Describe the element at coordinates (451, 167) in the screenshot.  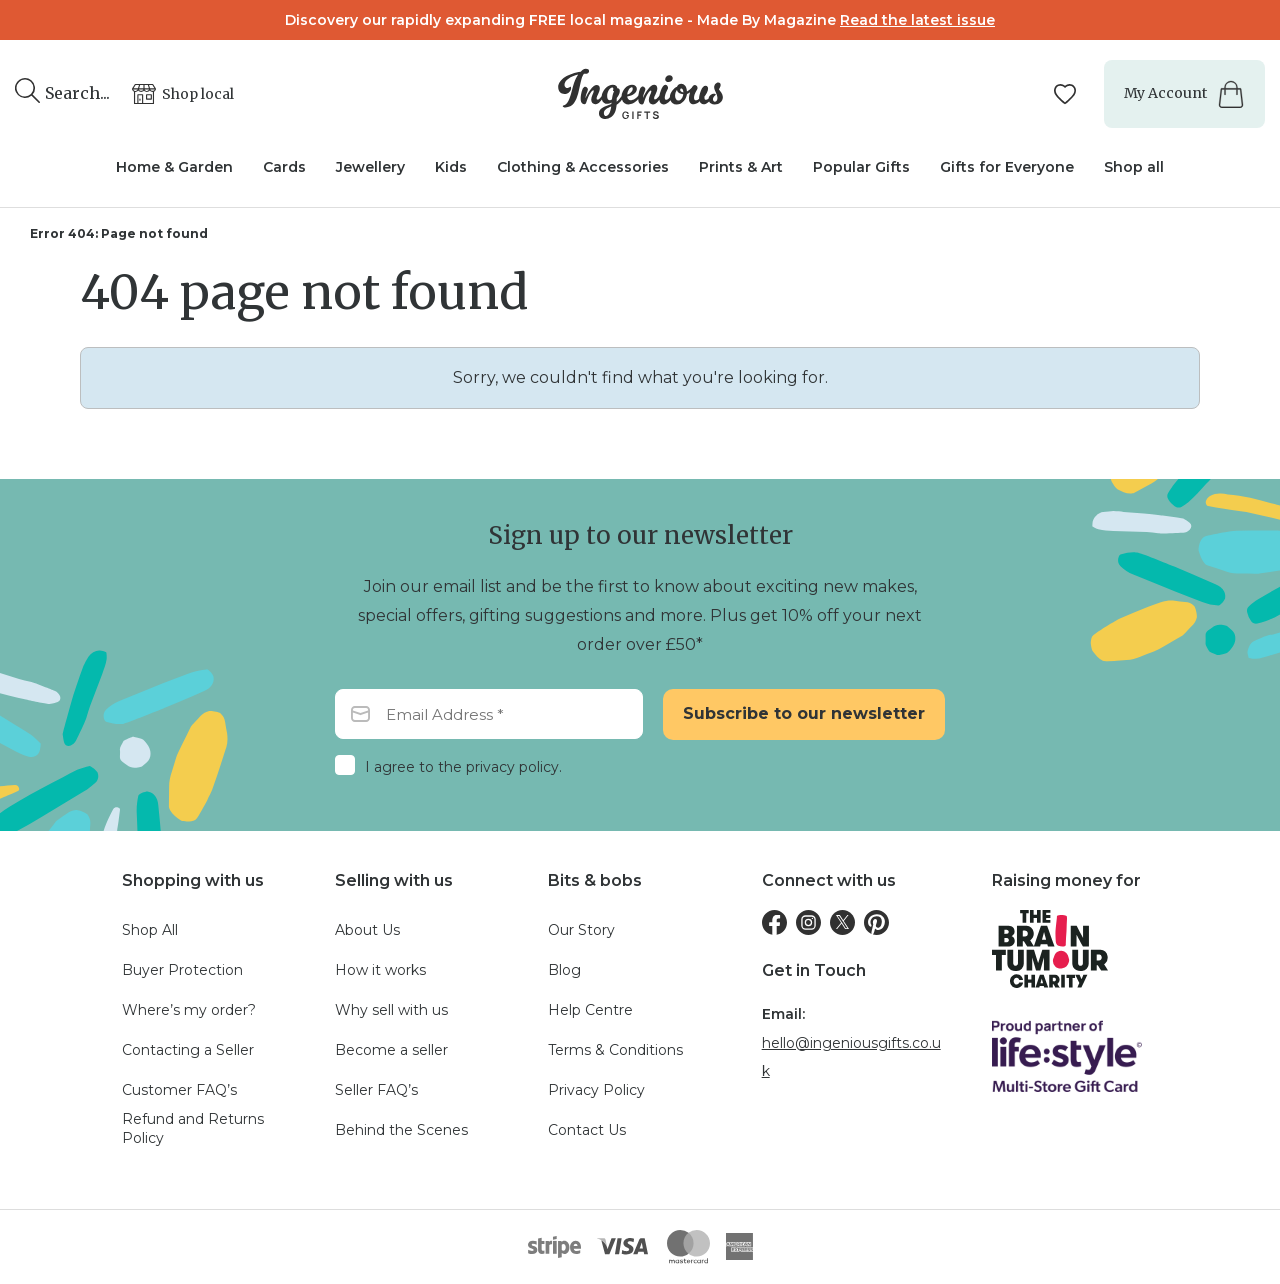
I see `Kids` at that location.